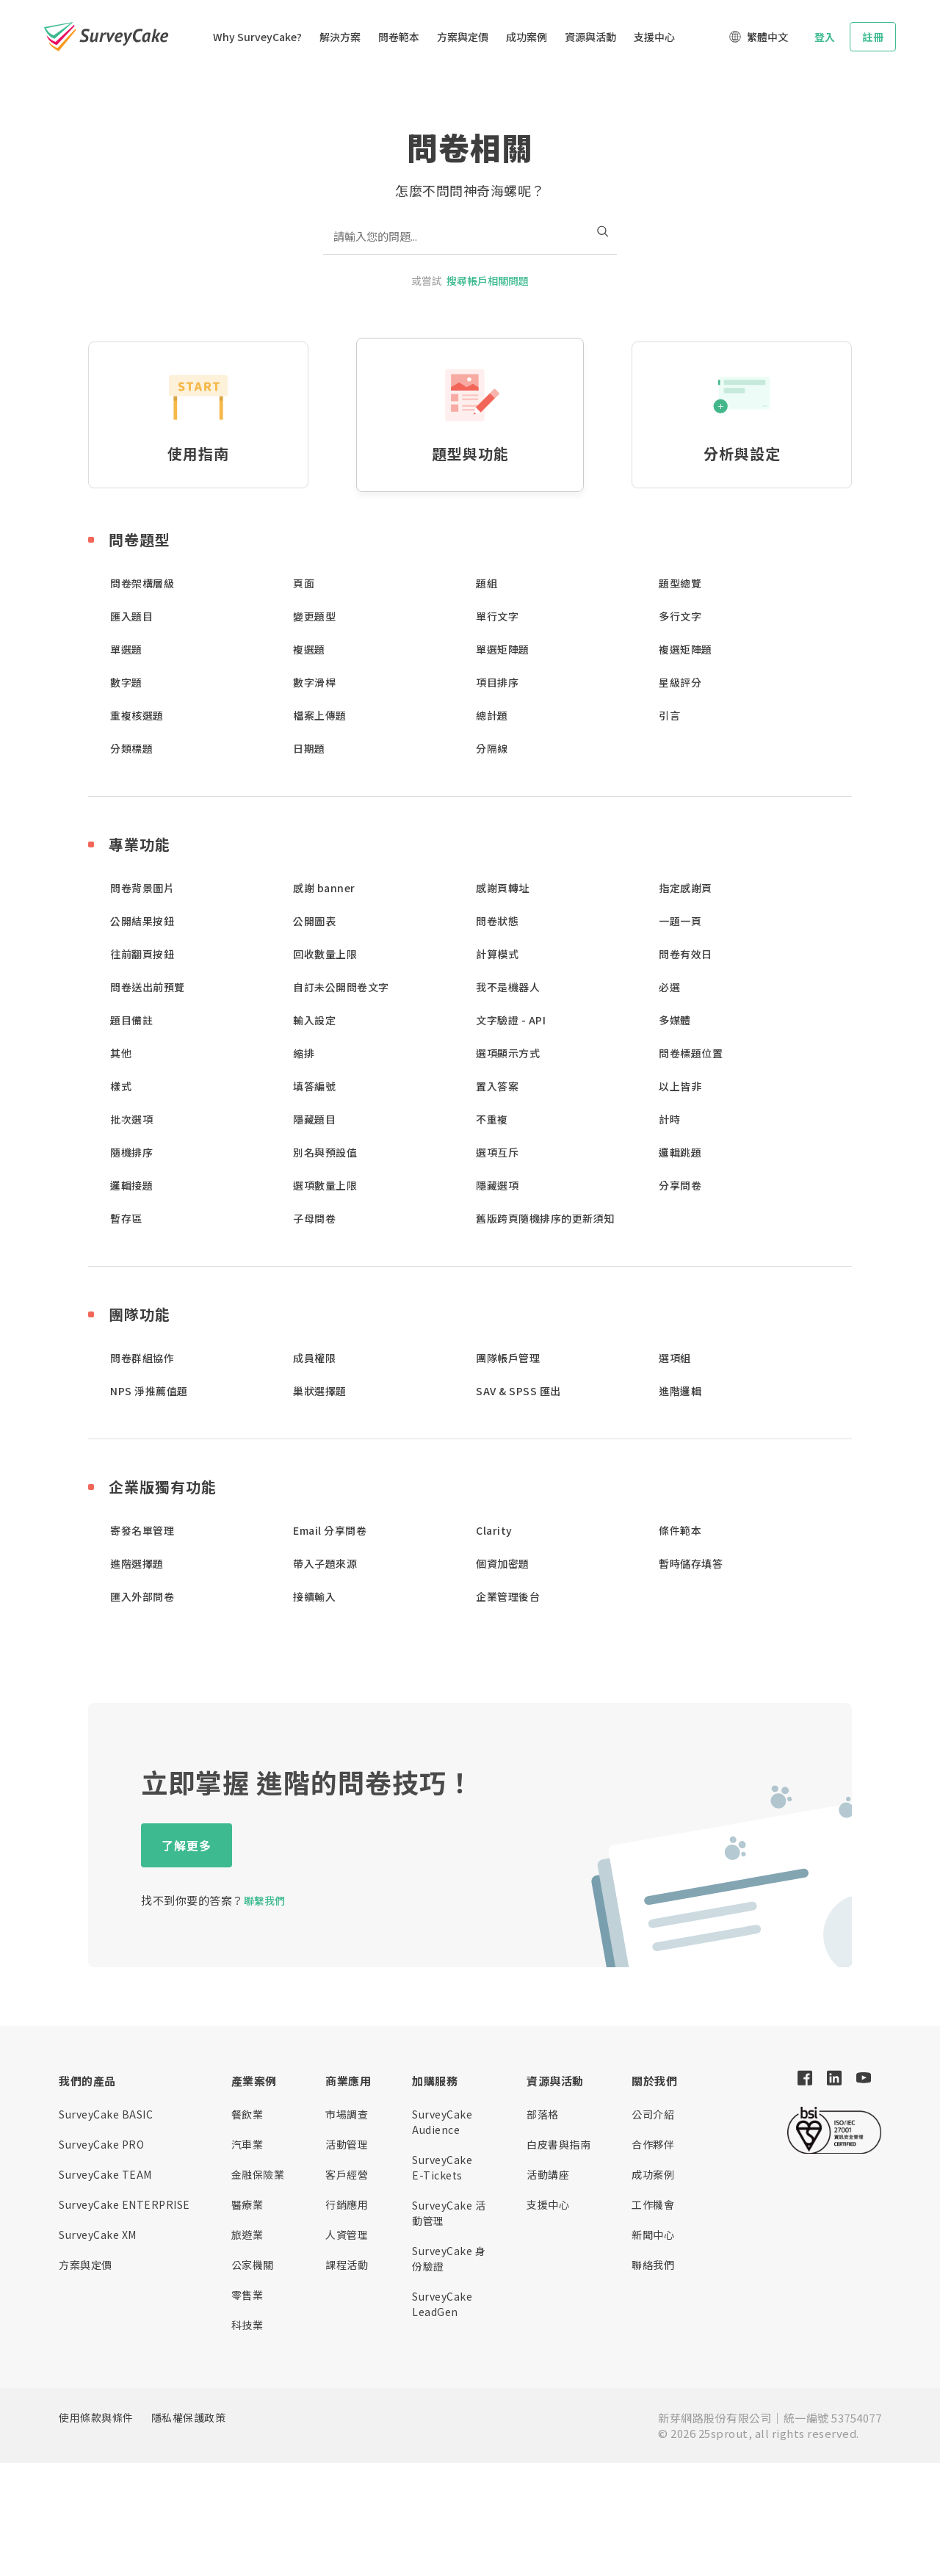 The image size is (940, 2576). Describe the element at coordinates (548, 2174) in the screenshot. I see `活動講座` at that location.